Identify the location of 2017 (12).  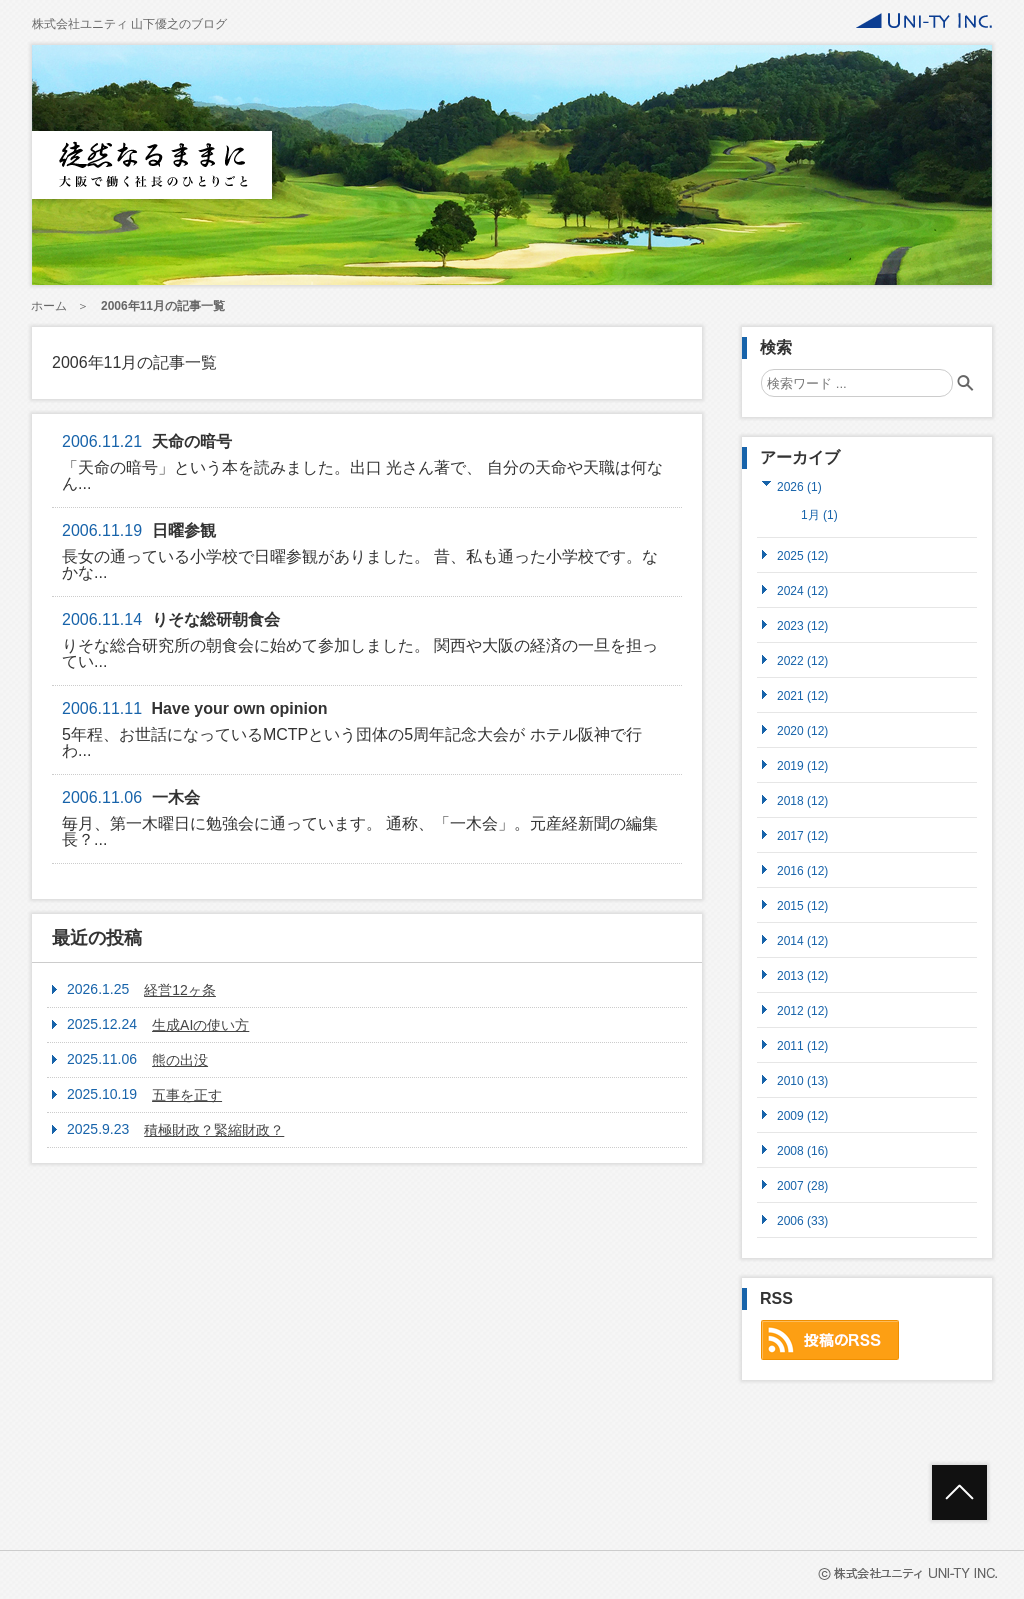
(802, 835).